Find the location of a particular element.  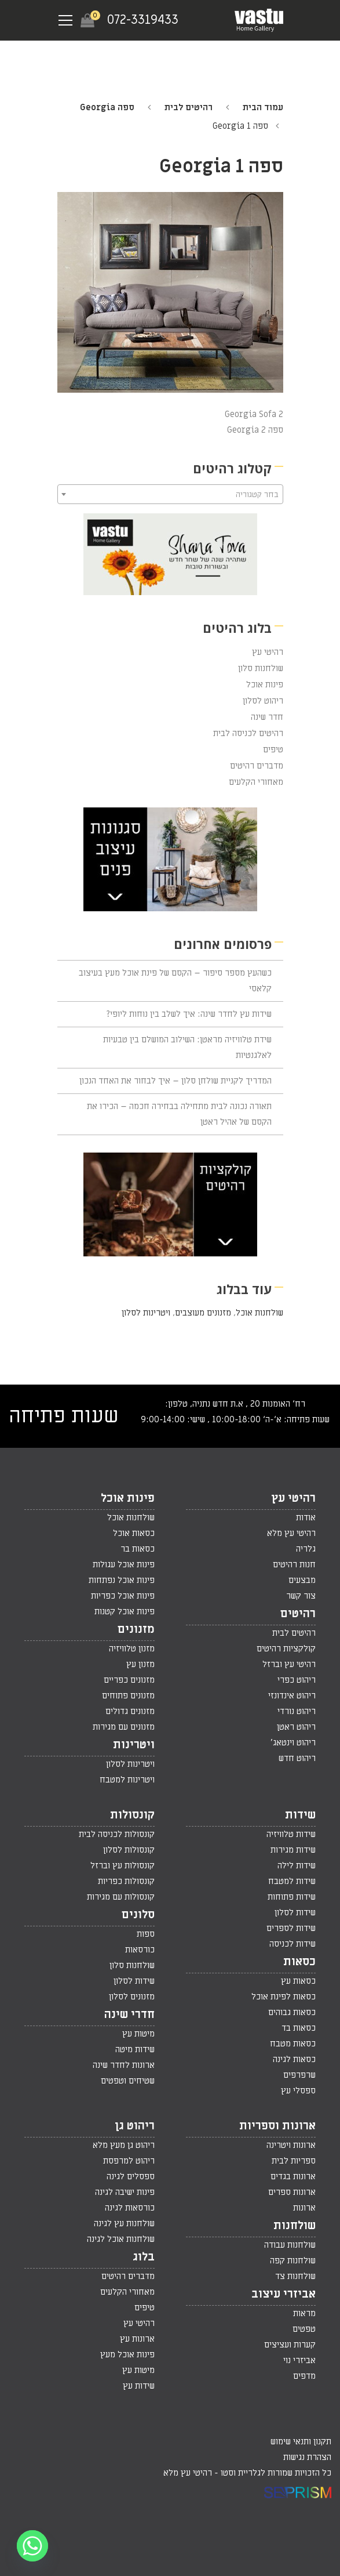

ארונות וספריות is located at coordinates (277, 2125).